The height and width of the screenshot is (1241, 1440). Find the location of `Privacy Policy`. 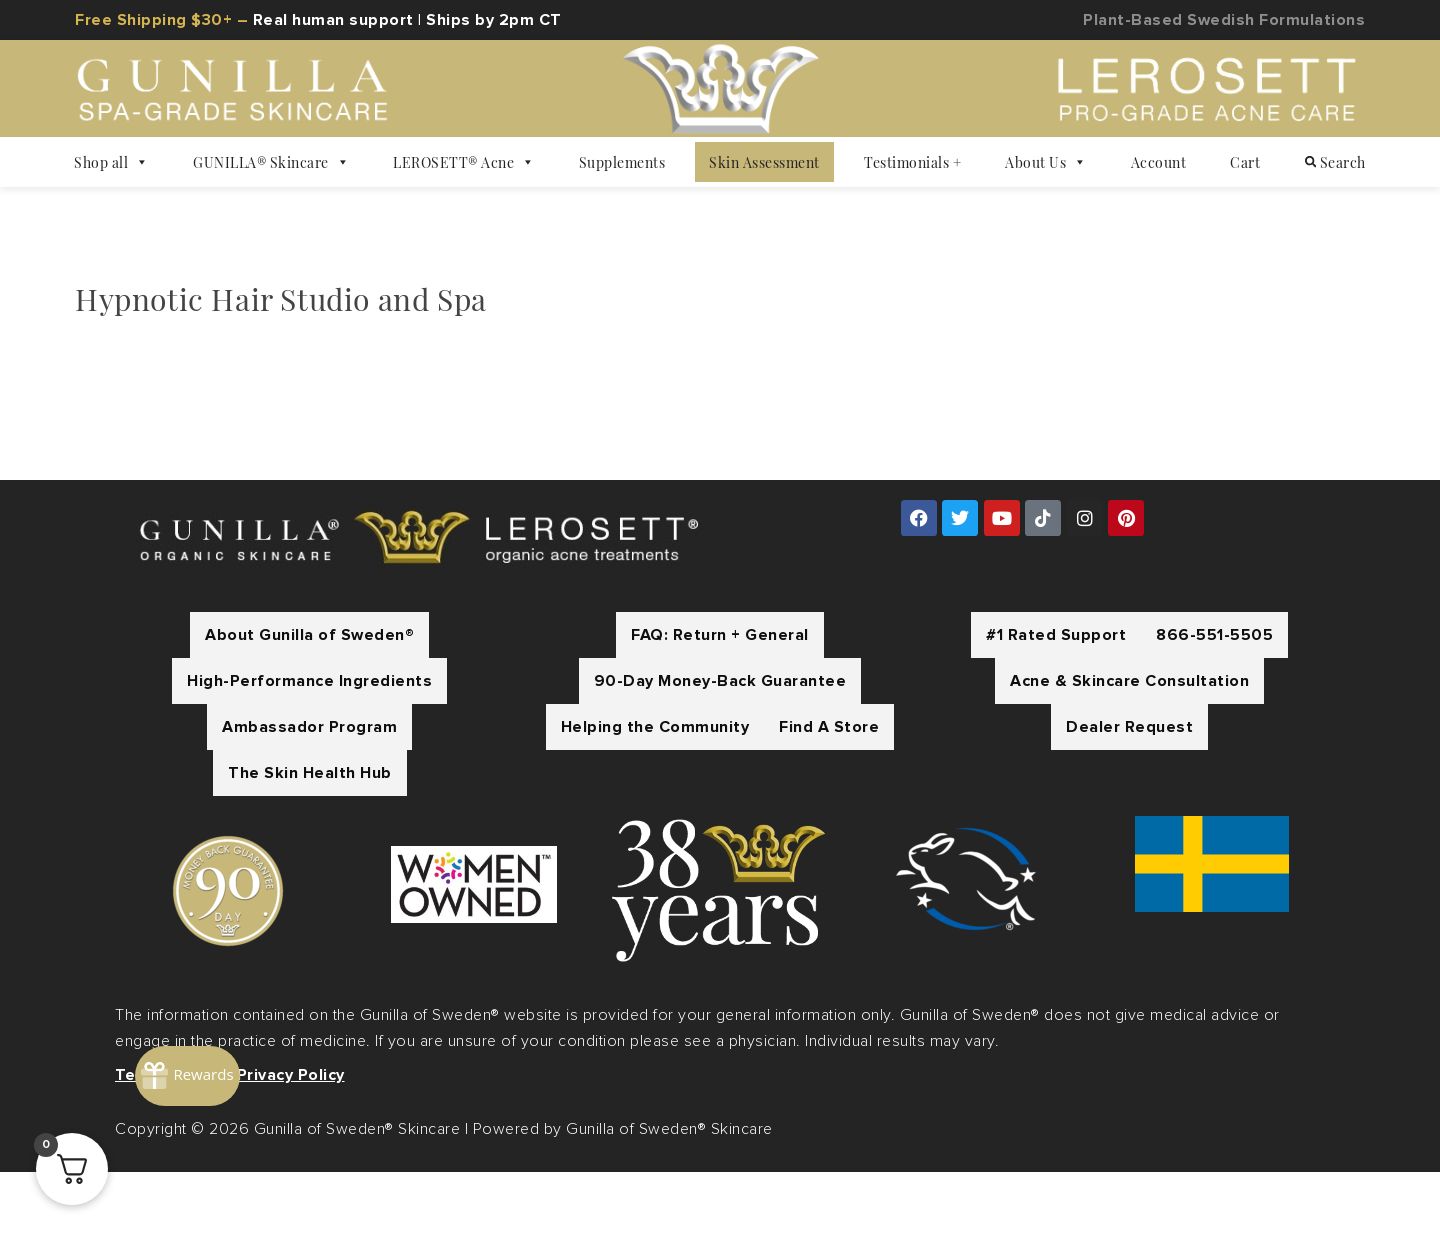

Privacy Policy is located at coordinates (291, 1144).